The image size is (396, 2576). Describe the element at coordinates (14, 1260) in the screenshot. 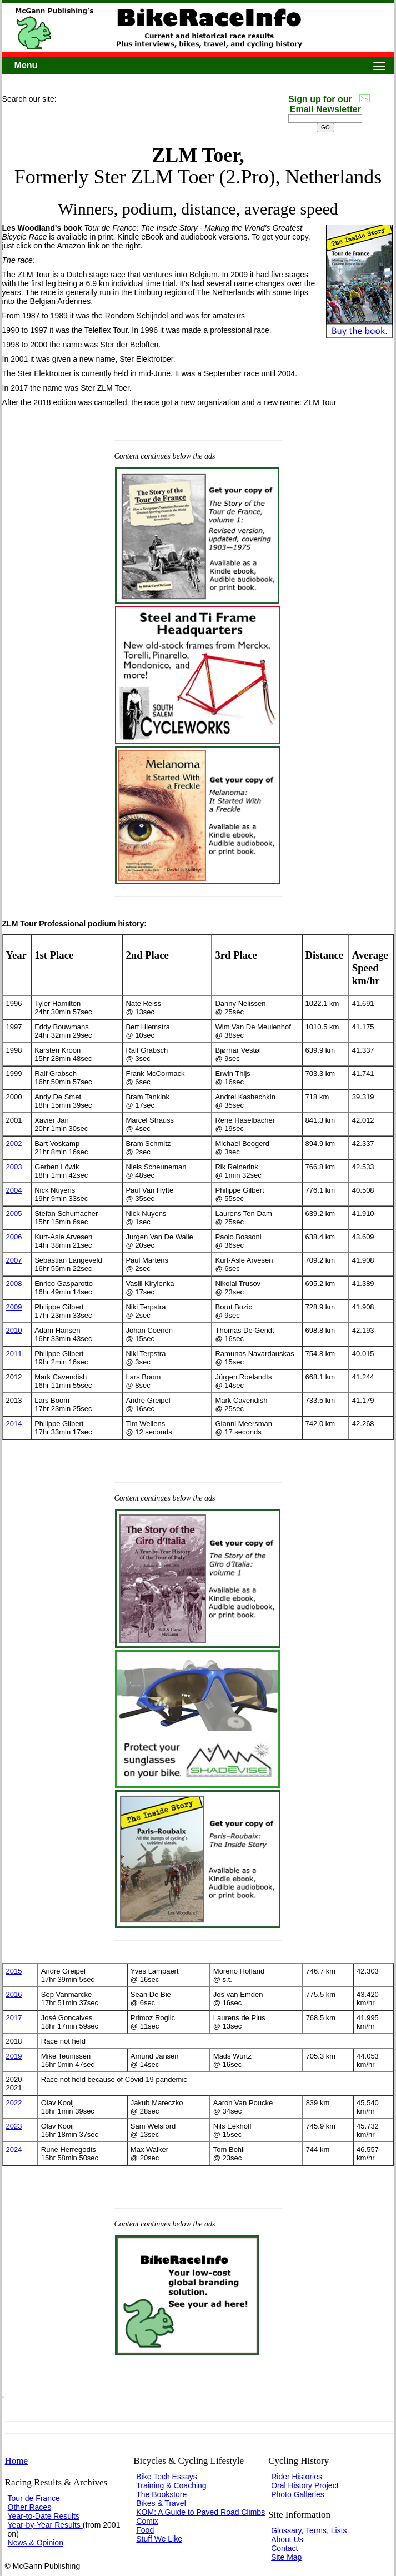

I see `2007` at that location.